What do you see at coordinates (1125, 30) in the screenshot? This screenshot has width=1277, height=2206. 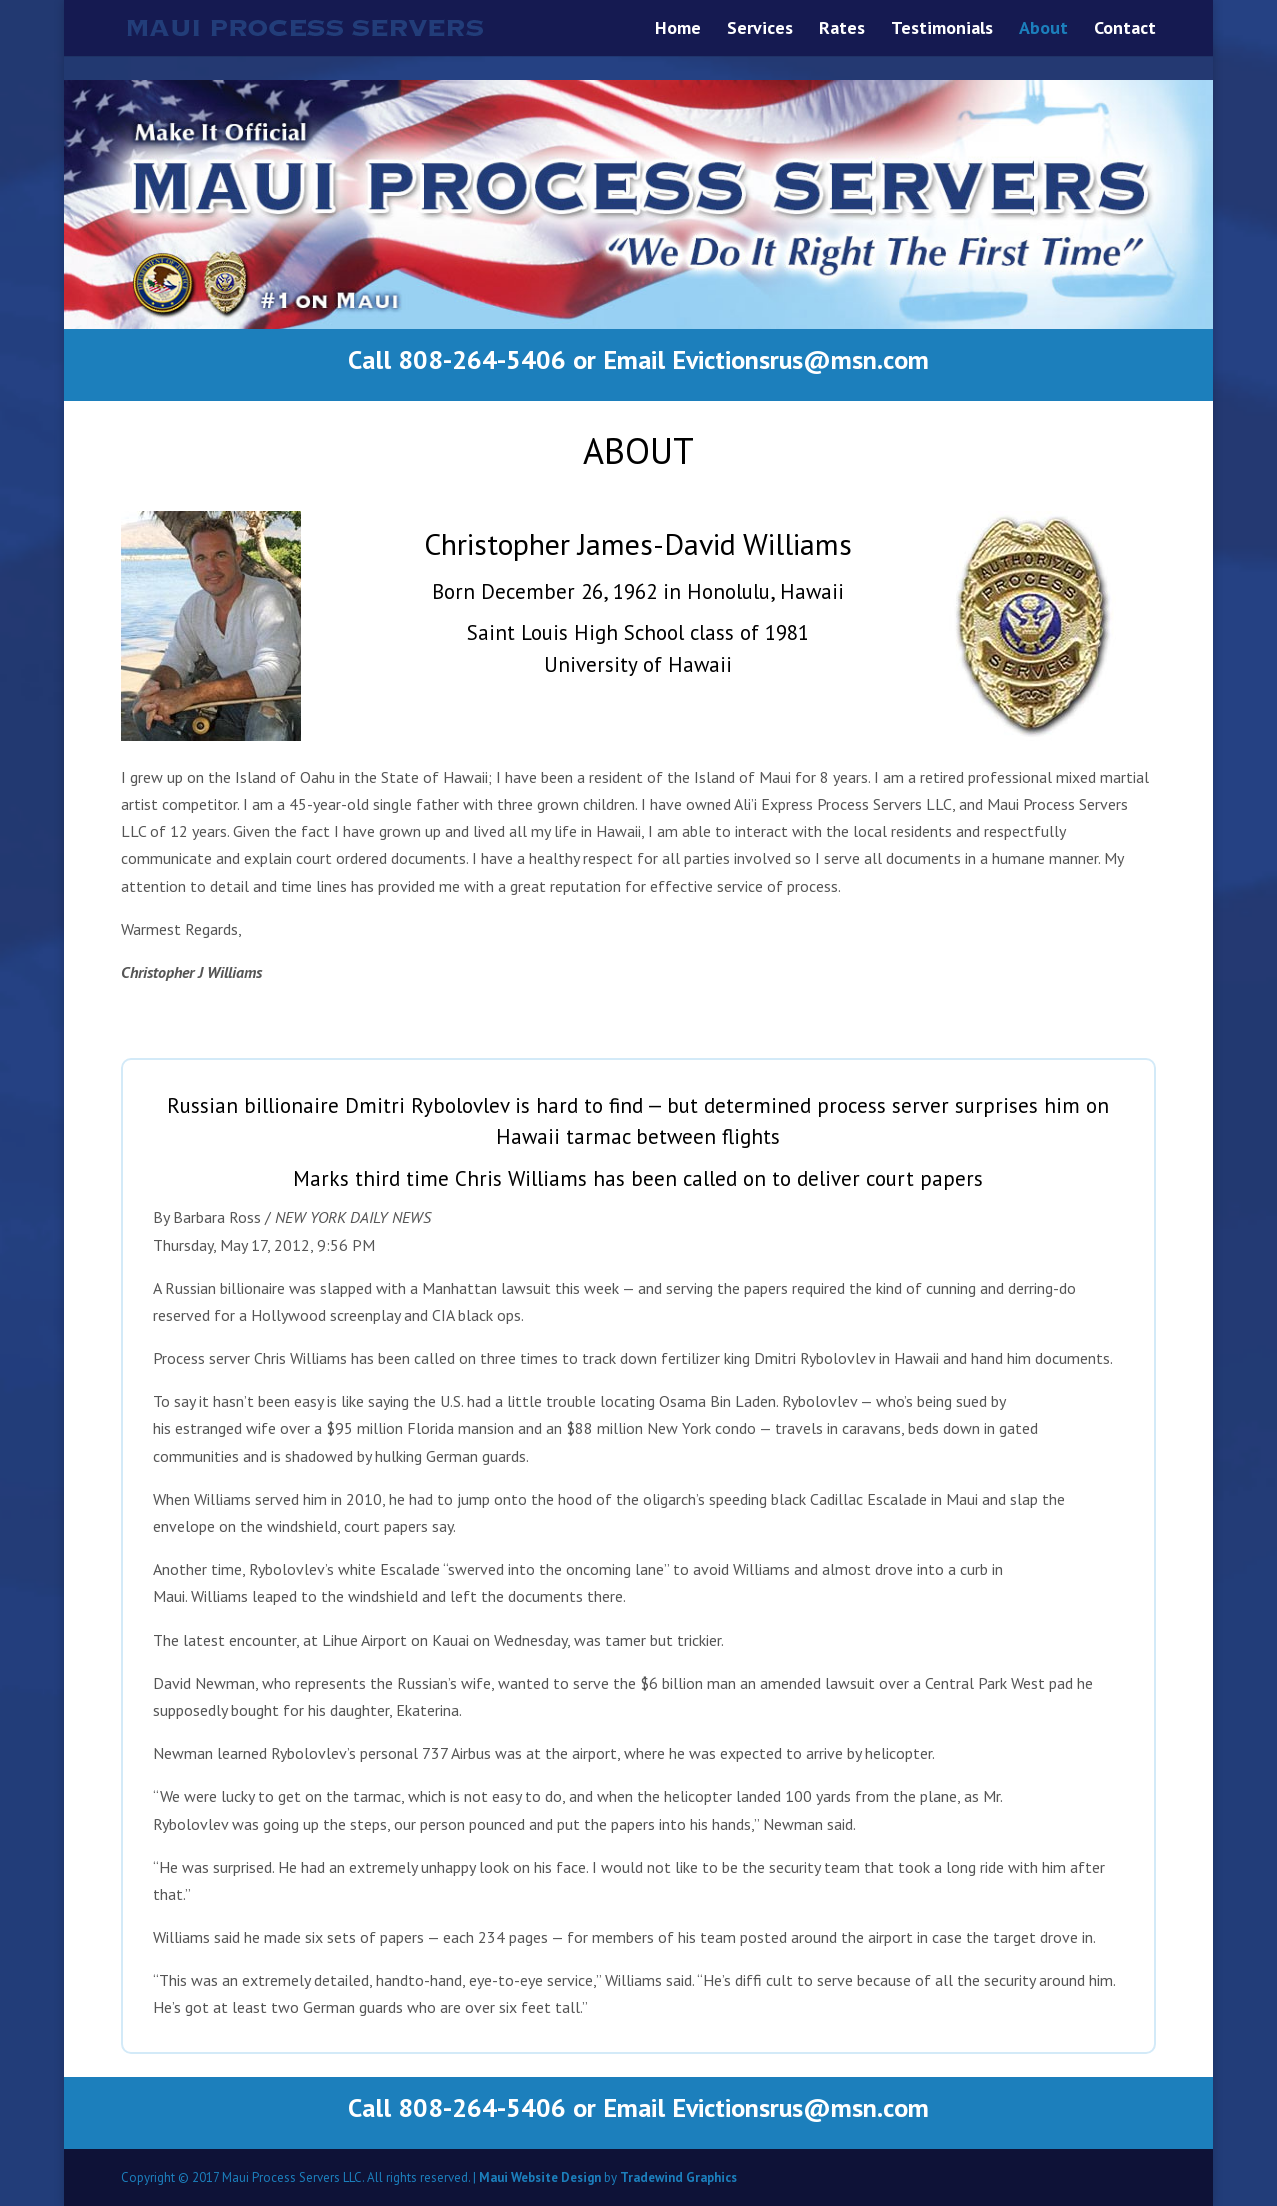 I see `Contact` at bounding box center [1125, 30].